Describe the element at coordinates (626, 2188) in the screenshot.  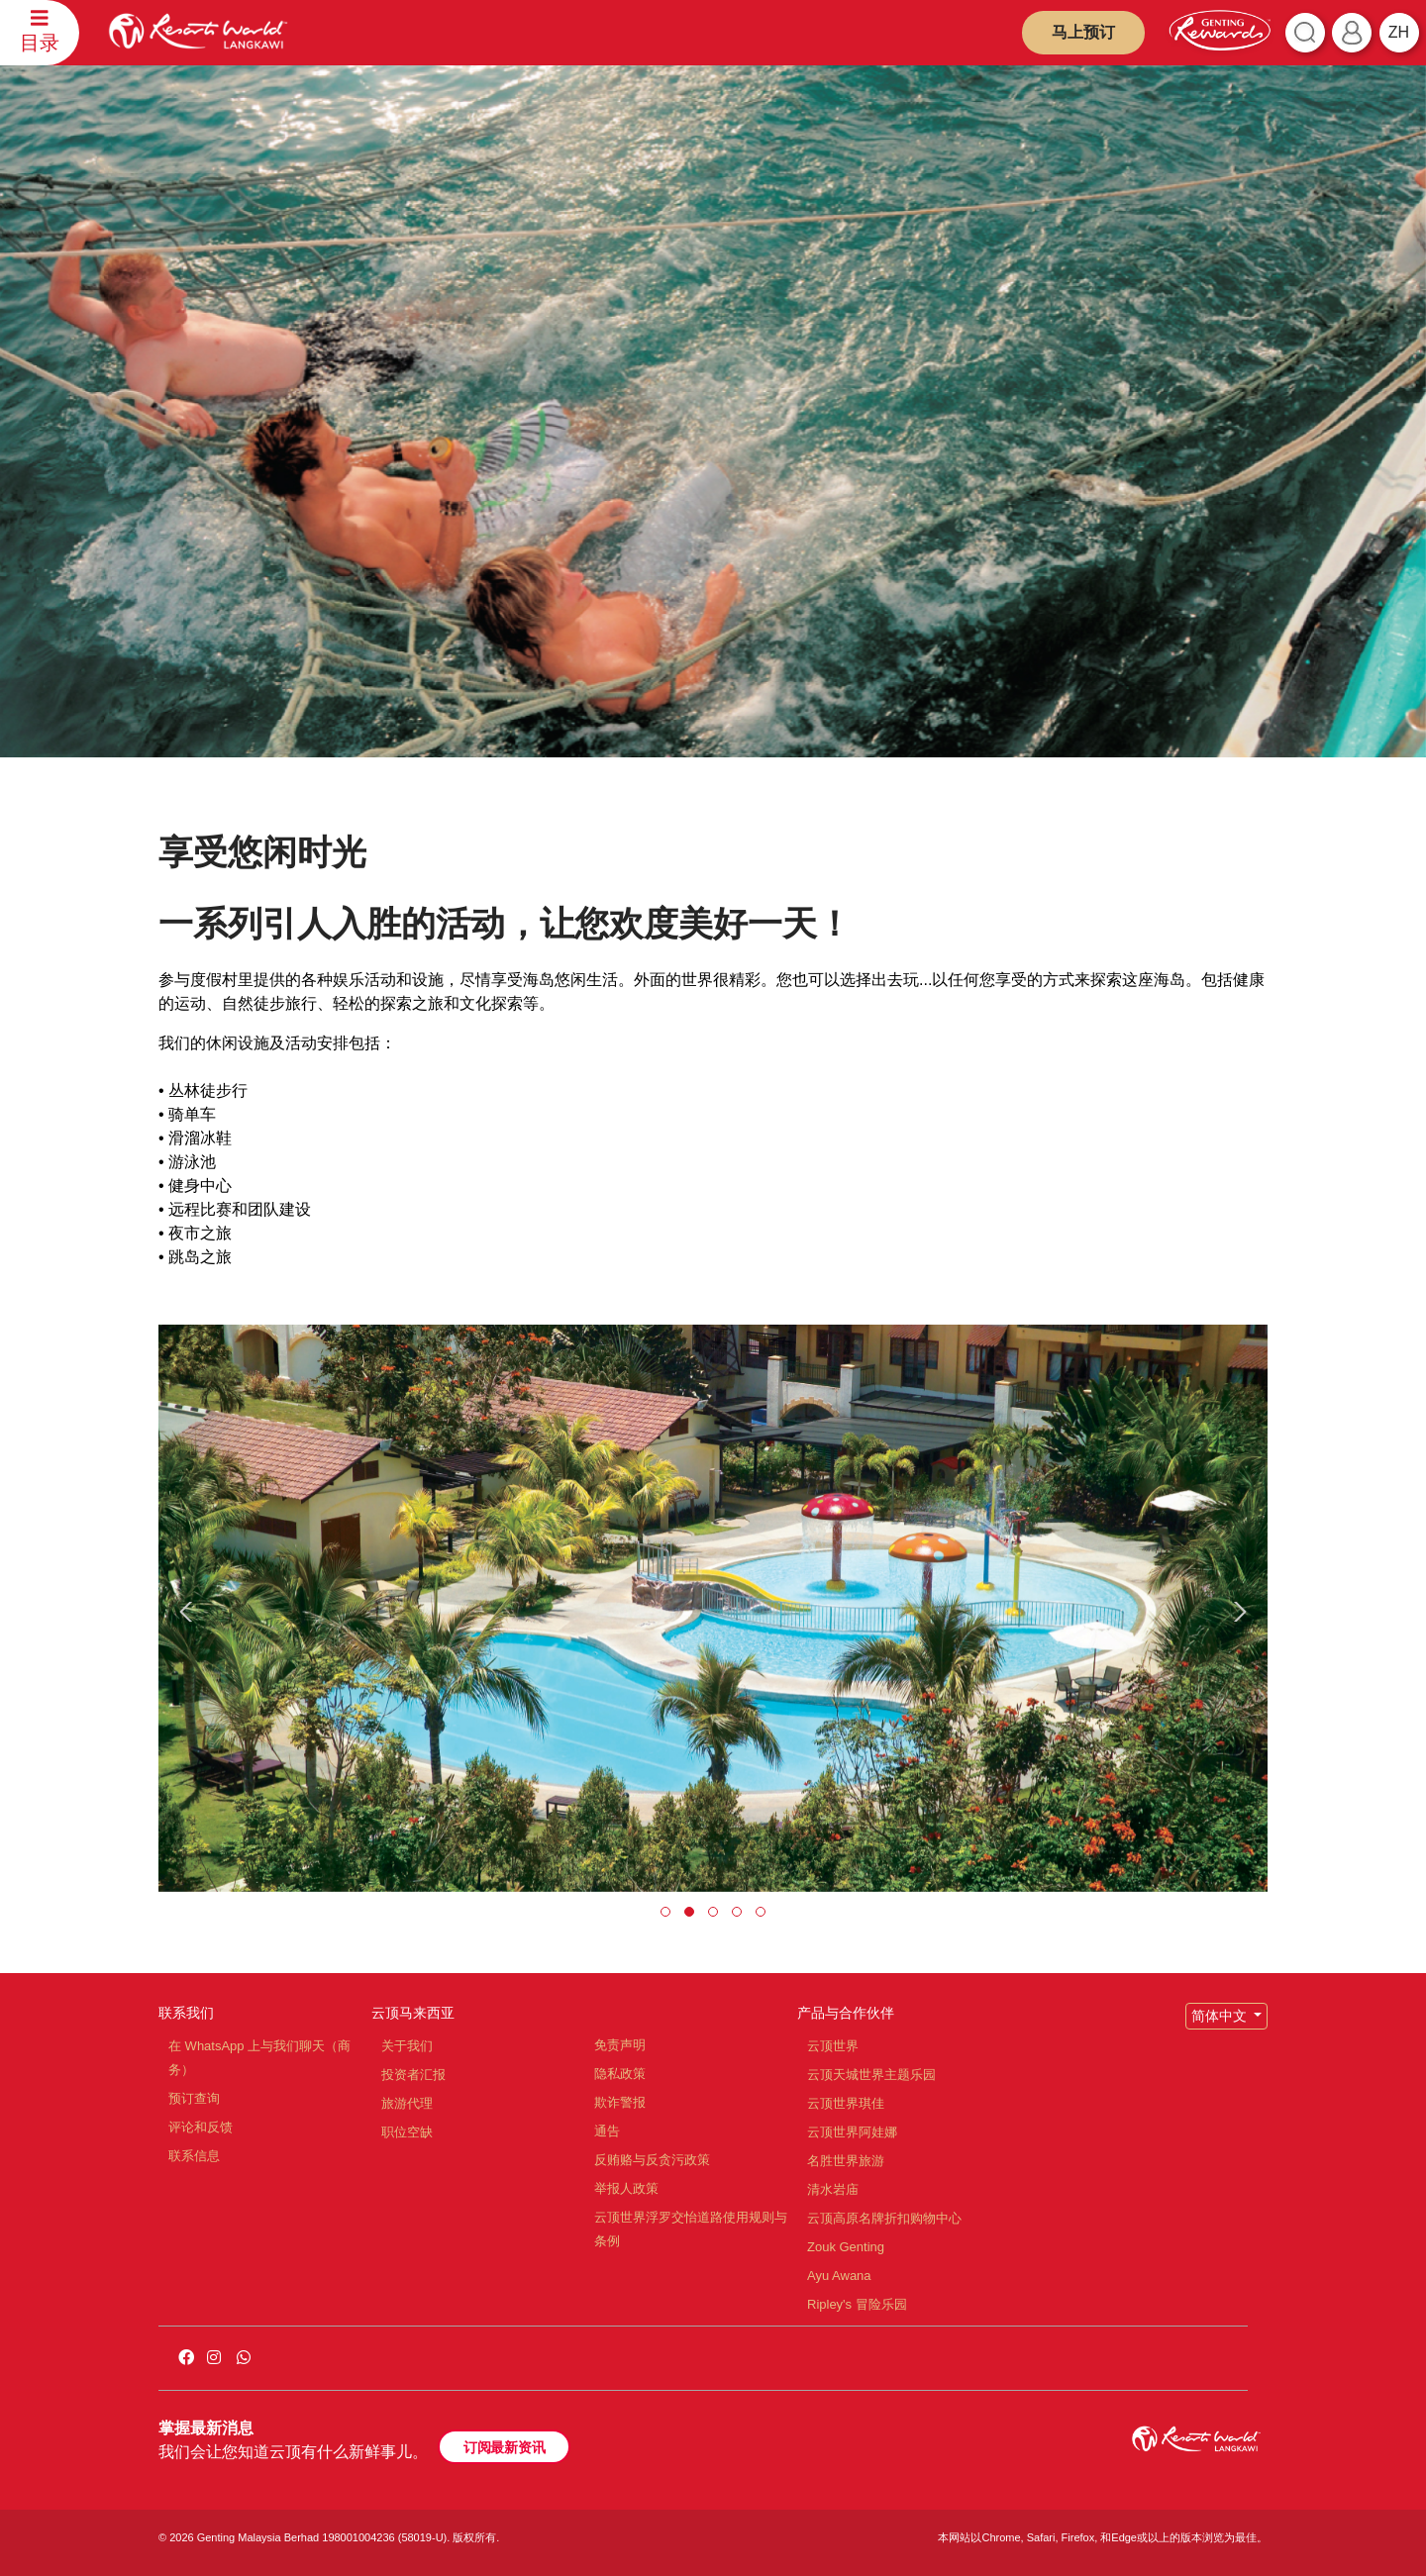
I see `举报人政策` at that location.